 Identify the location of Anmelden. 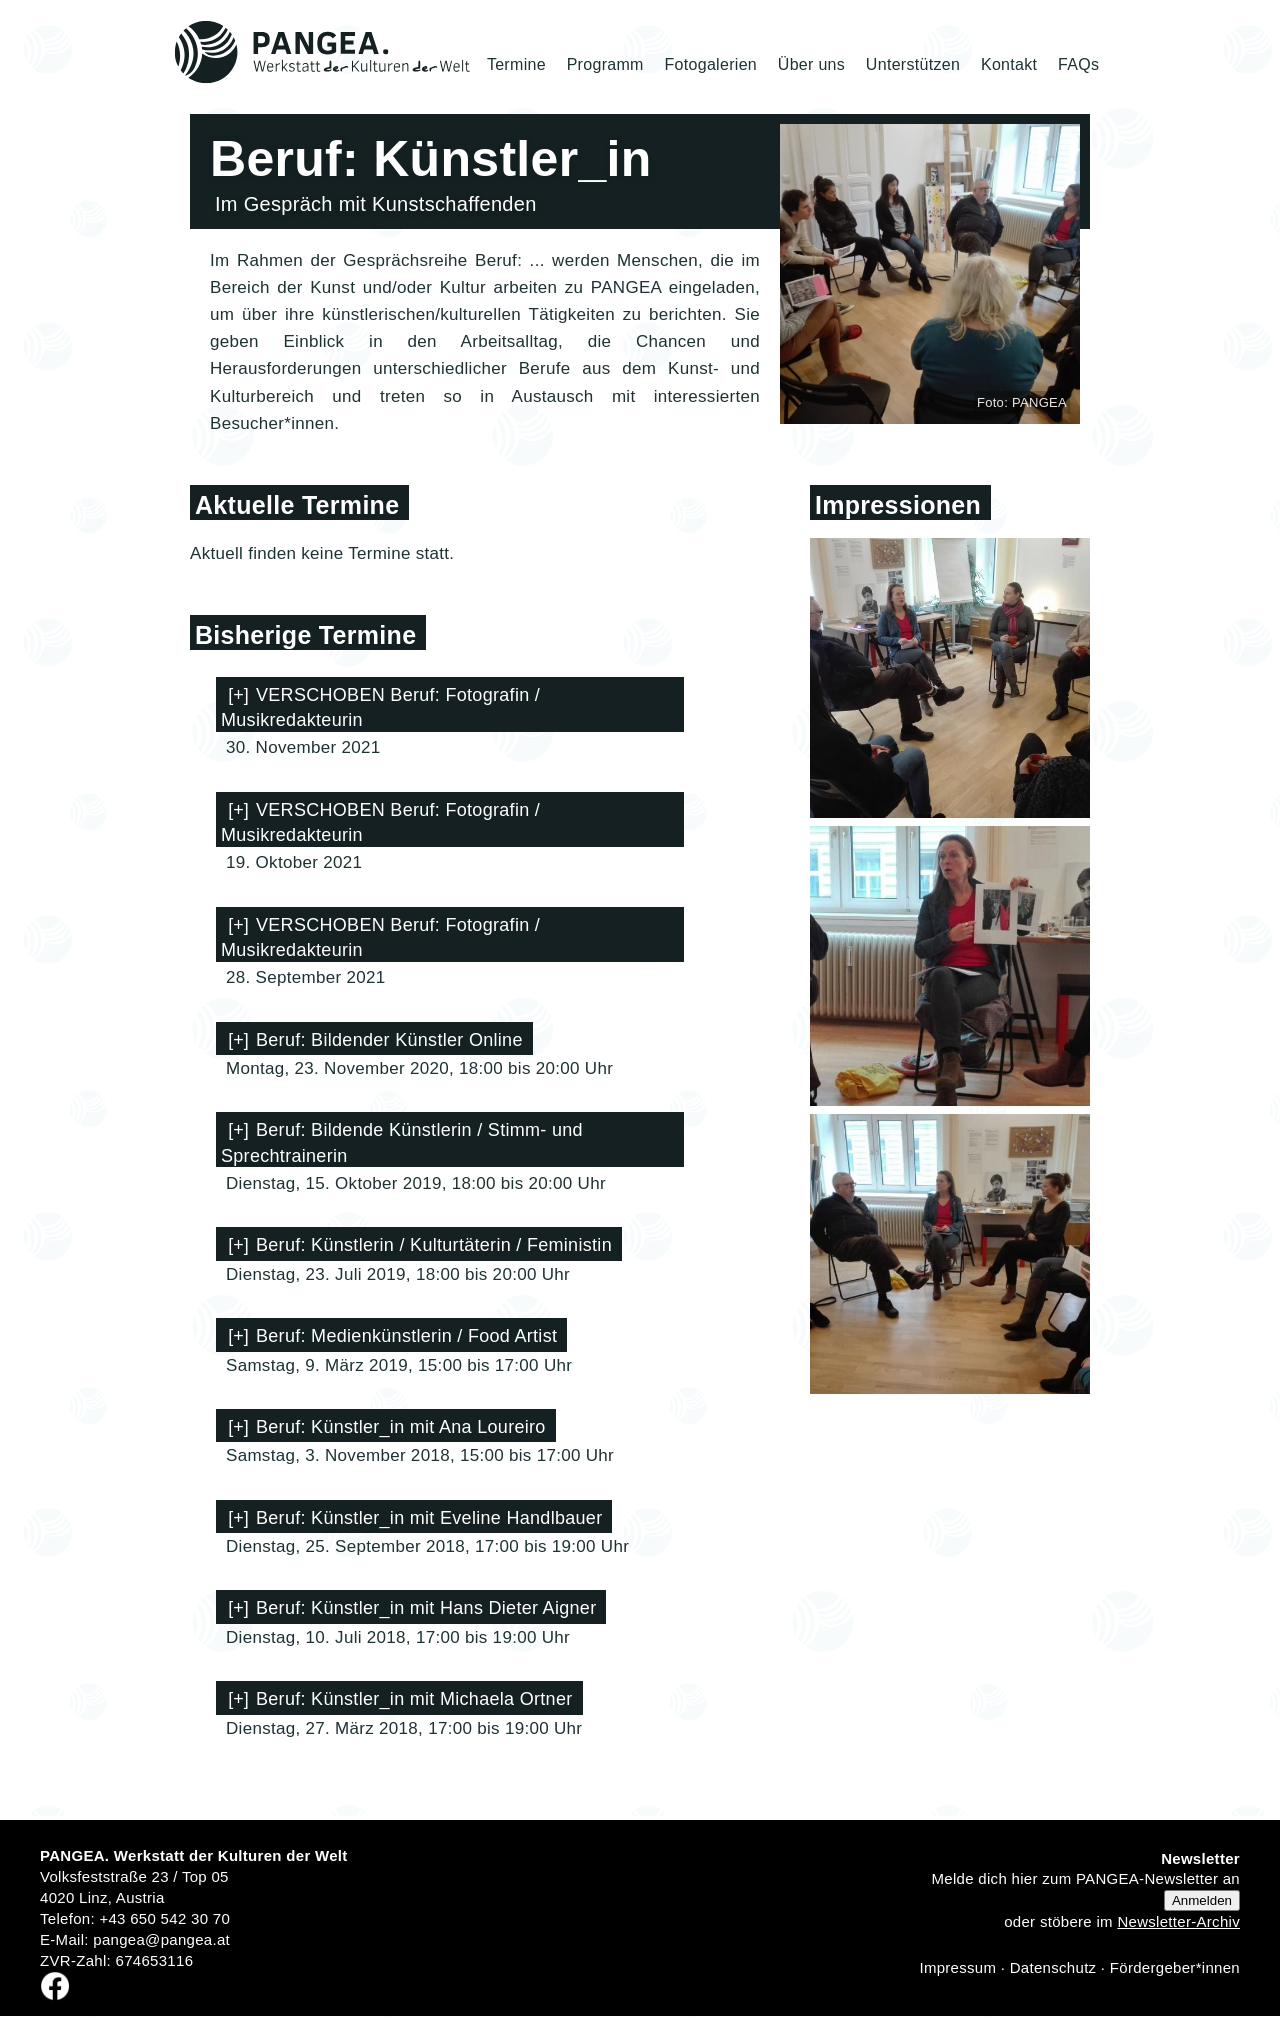
(1202, 1900).